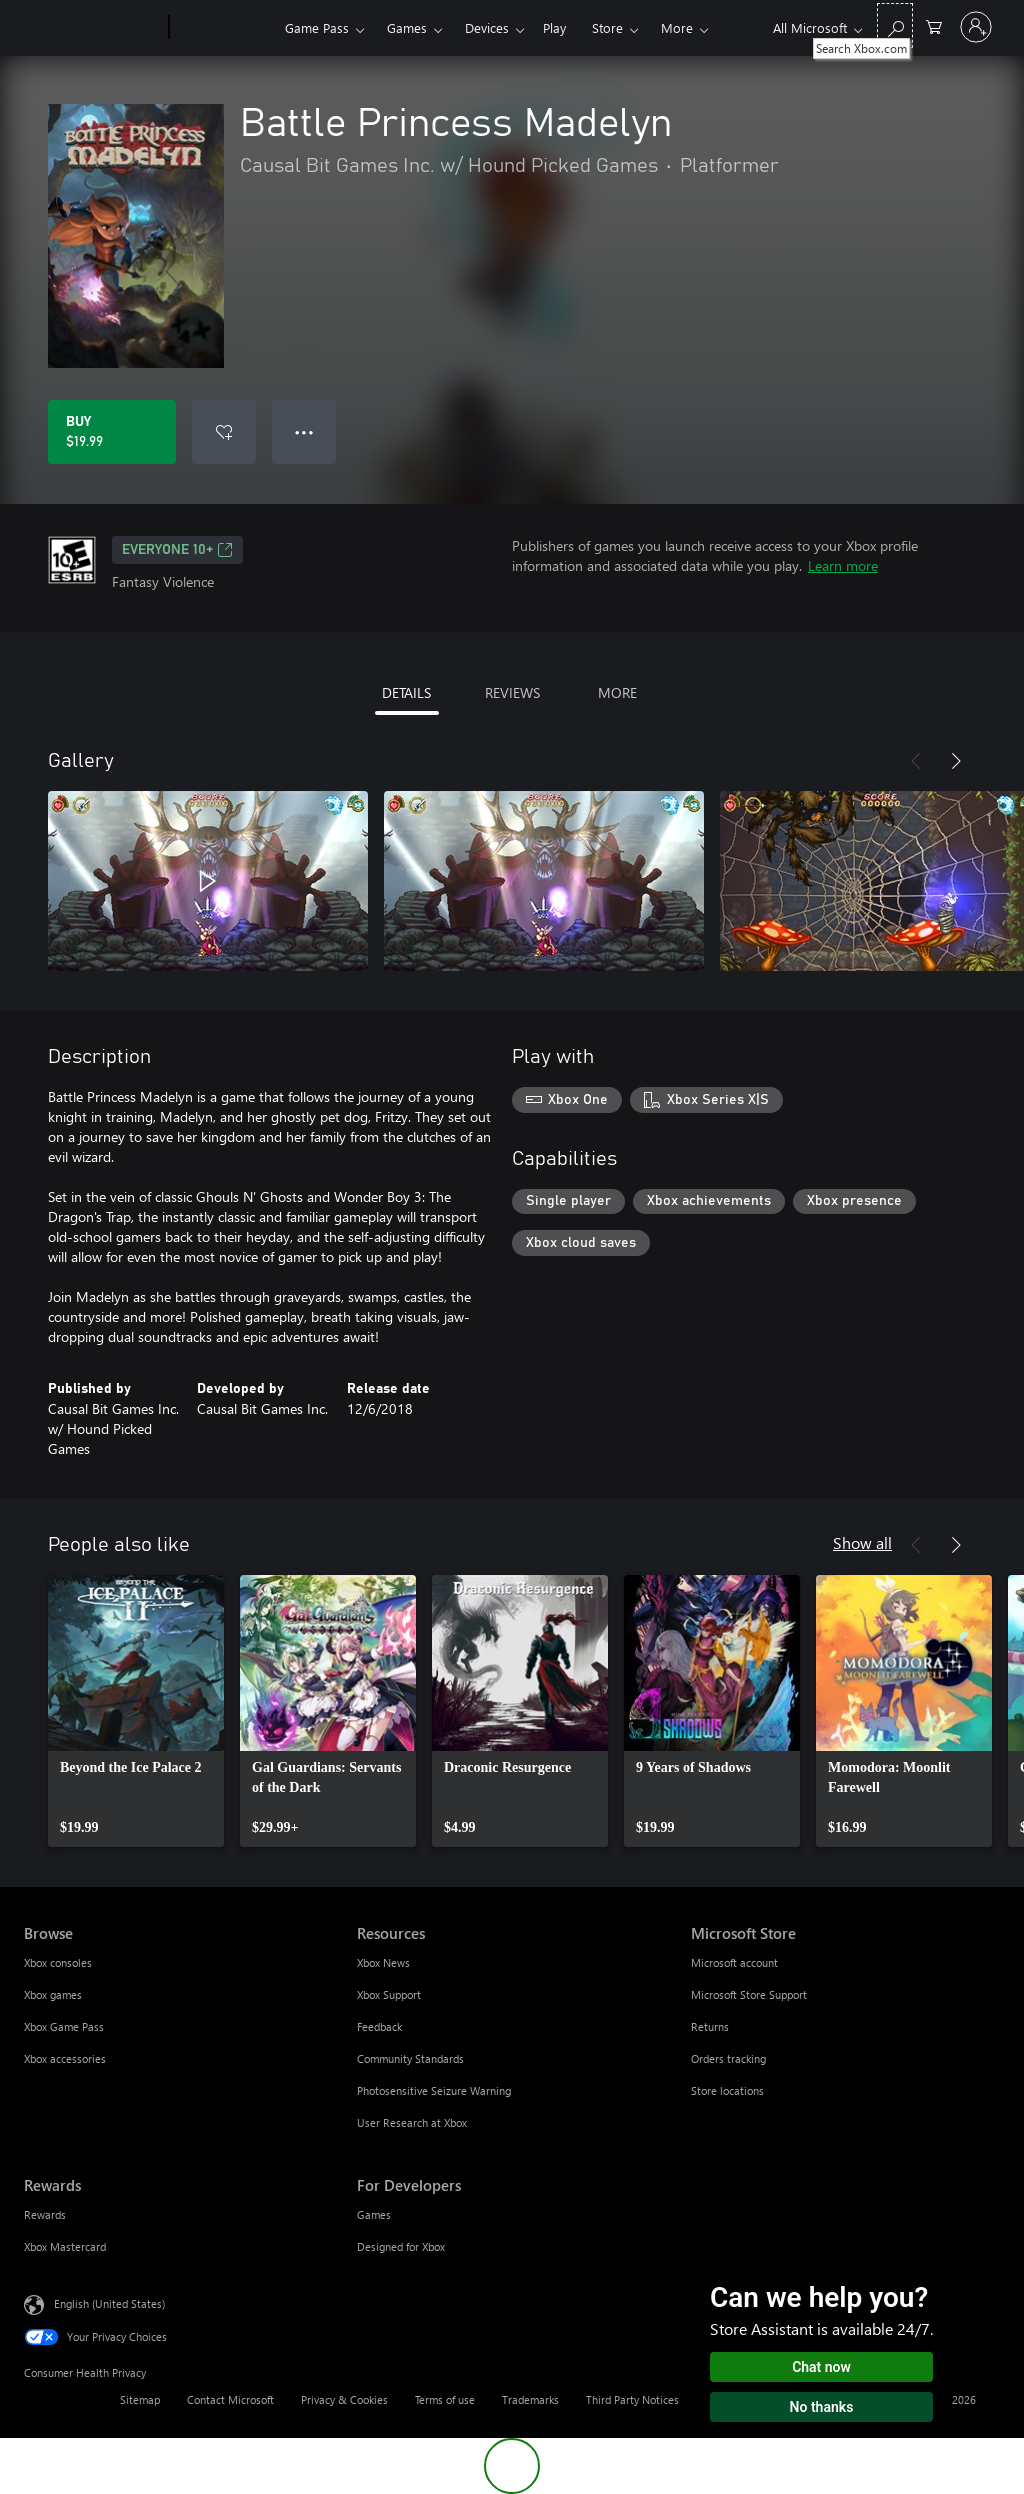 This screenshot has width=1024, height=2494. I want to click on [Search Xbox.com], so click(895, 25).